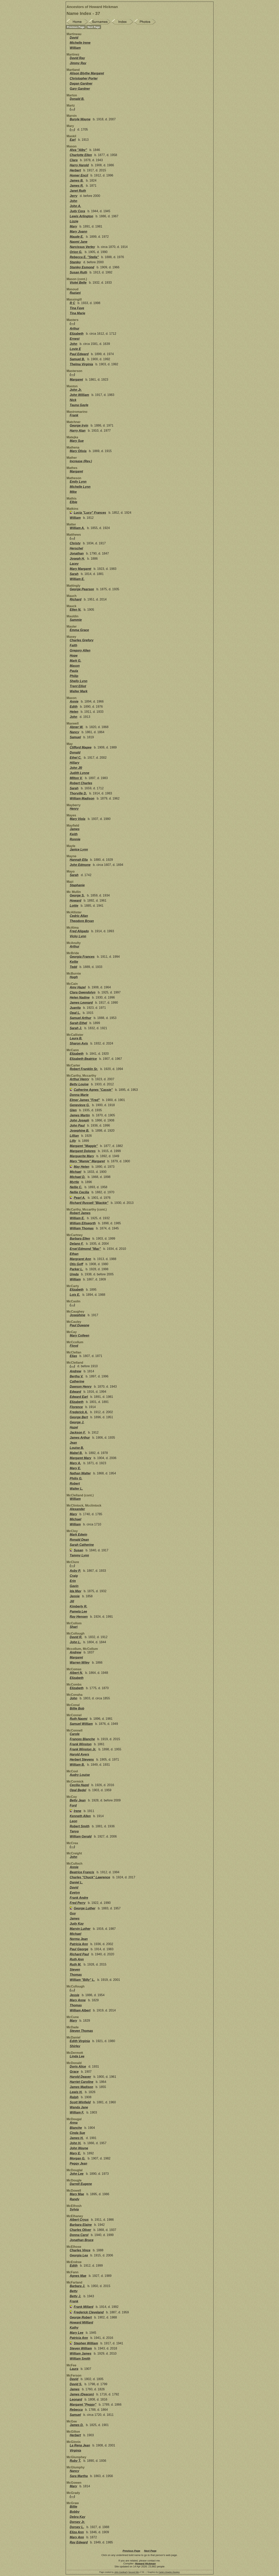 The height and width of the screenshot is (2576, 279). What do you see at coordinates (73, 1913) in the screenshot?
I see `Guy` at bounding box center [73, 1913].